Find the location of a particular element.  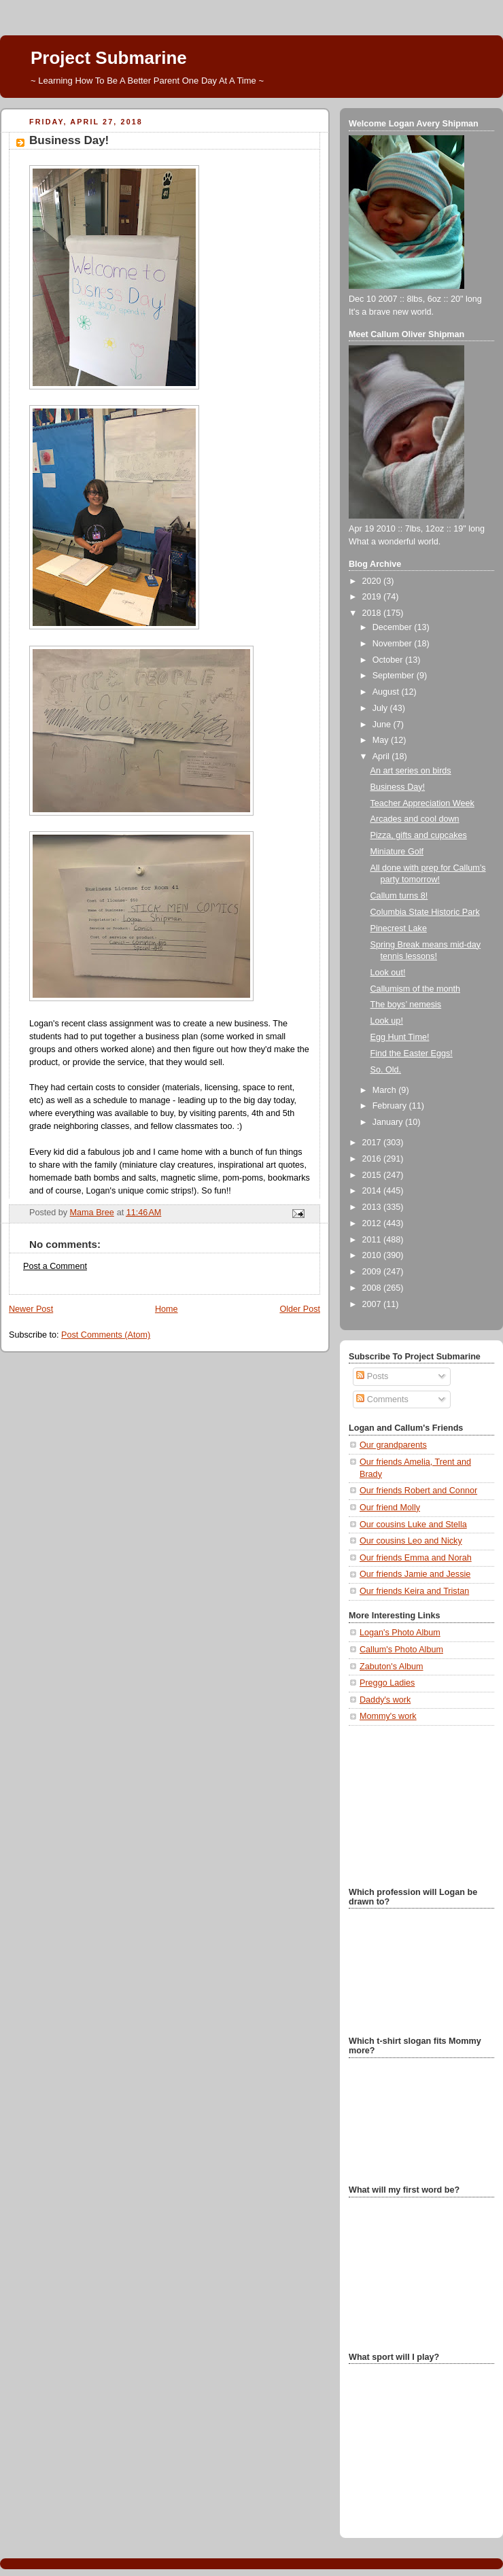

September is located at coordinates (394, 675).